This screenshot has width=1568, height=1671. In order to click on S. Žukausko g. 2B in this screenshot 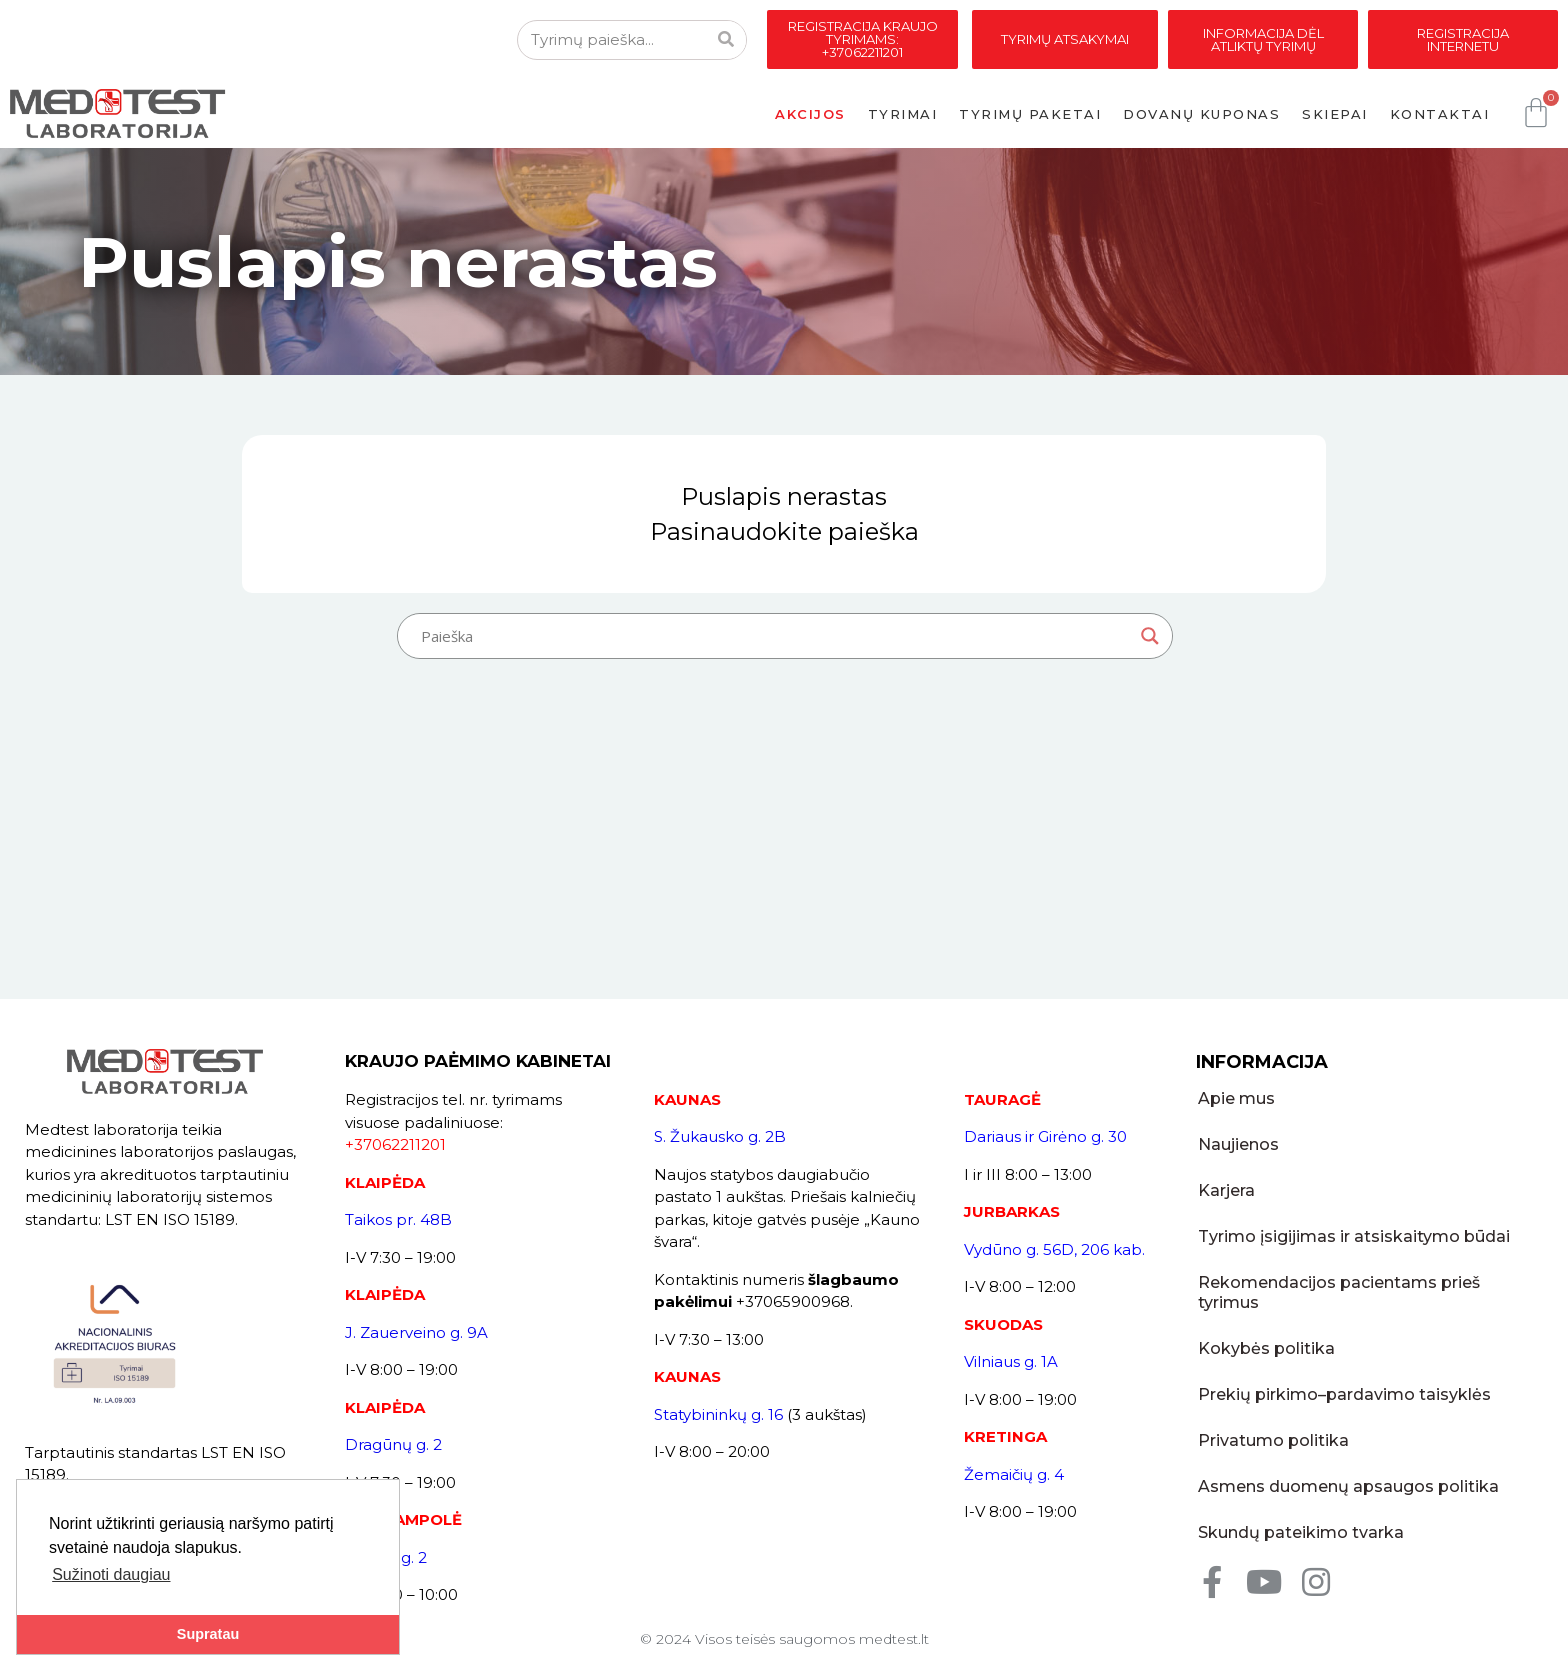, I will do `click(720, 1136)`.